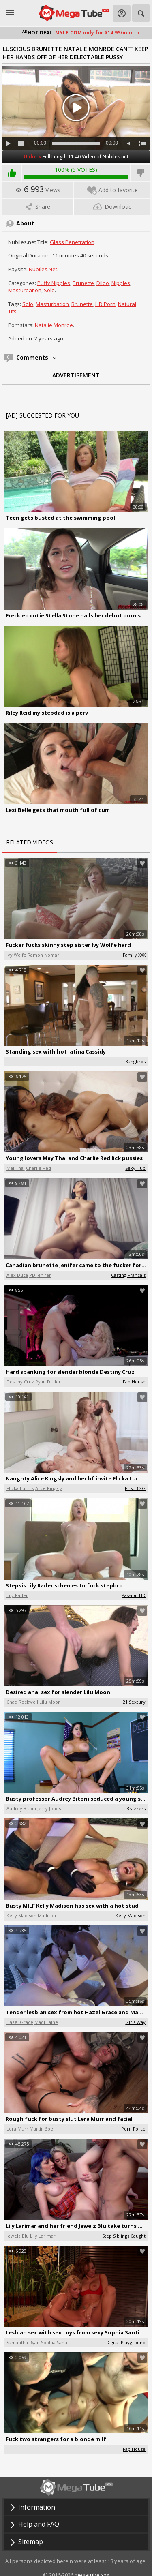 Image resolution: width=152 pixels, height=2576 pixels. Describe the element at coordinates (47, 1915) in the screenshot. I see `Madison` at that location.